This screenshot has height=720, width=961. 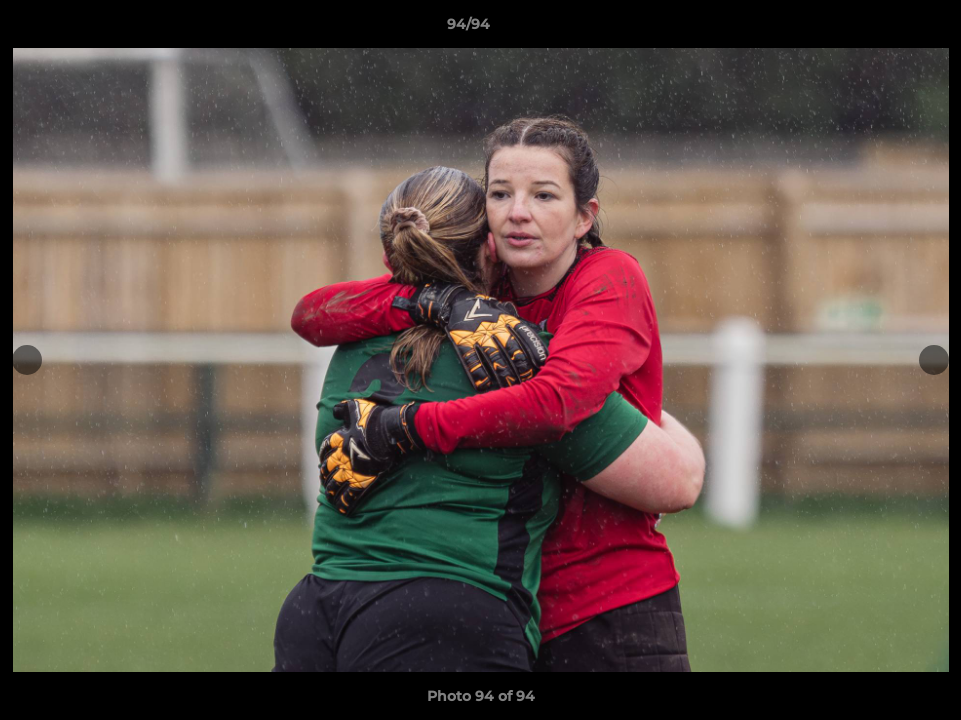 I want to click on [button], so click(x=877, y=29).